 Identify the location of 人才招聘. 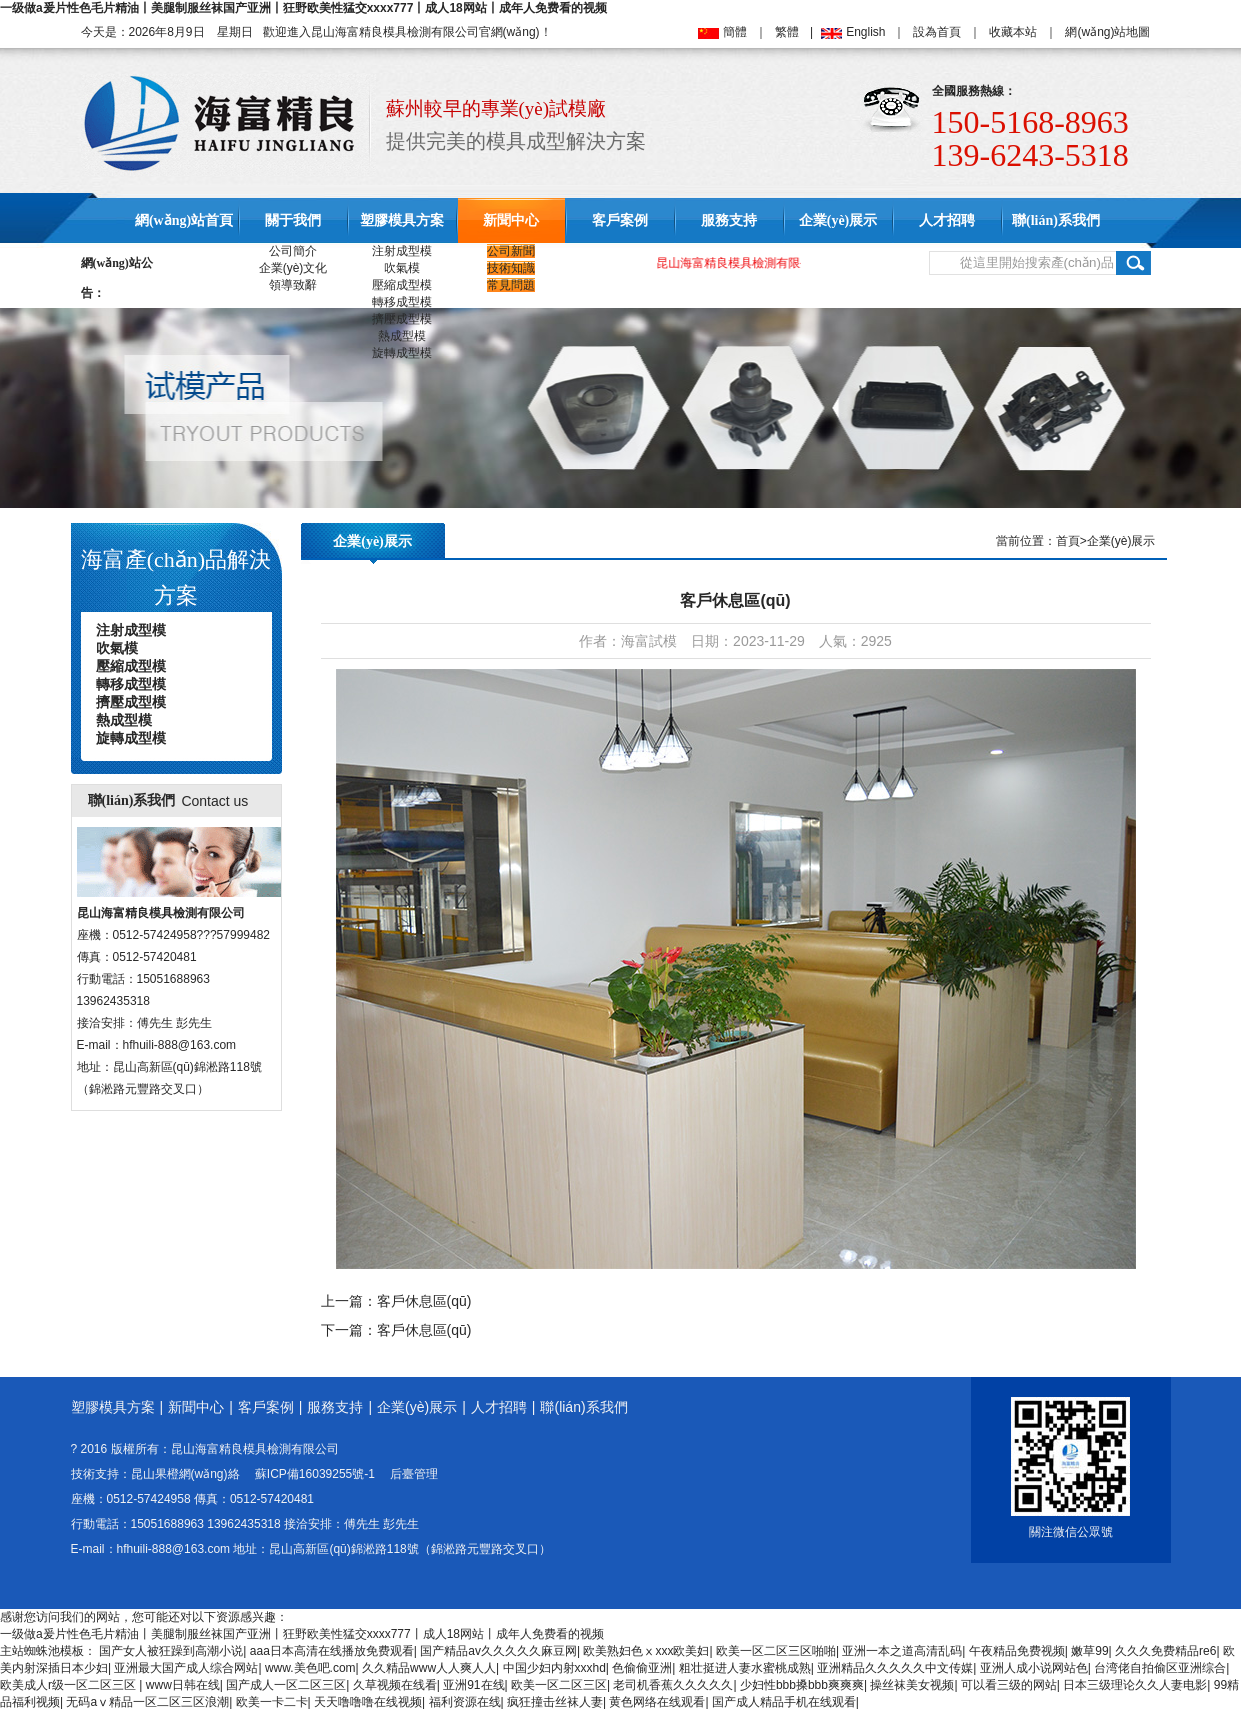
(947, 220).